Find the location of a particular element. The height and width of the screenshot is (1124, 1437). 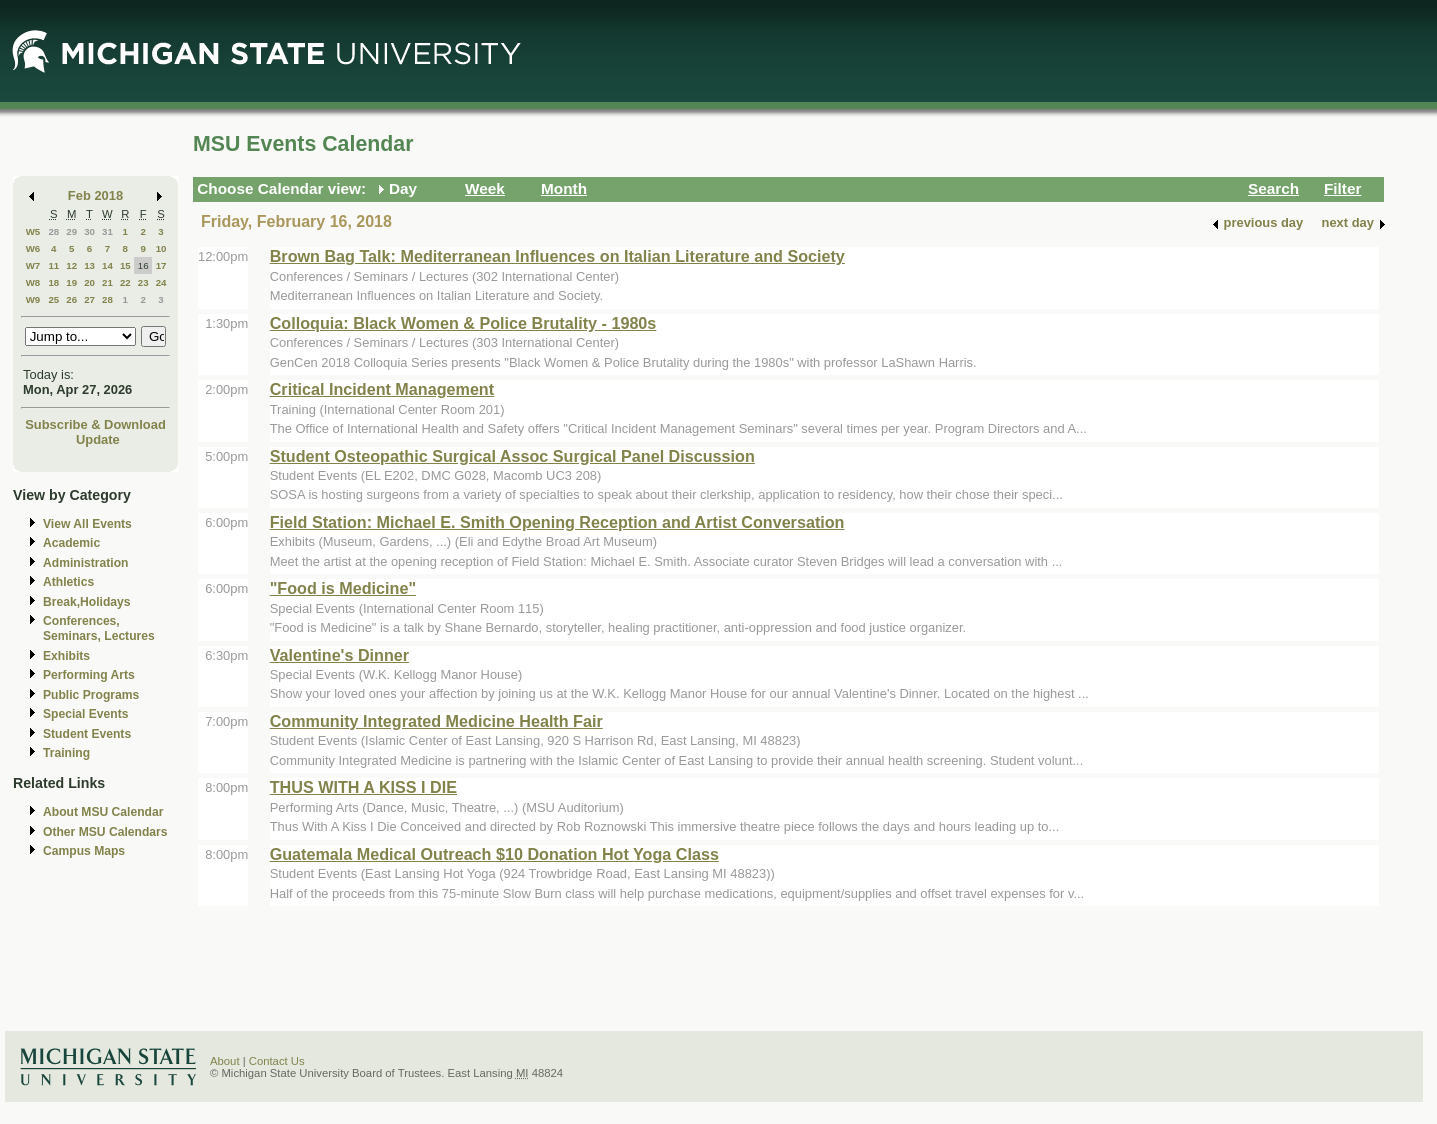

Update is located at coordinates (98, 439).